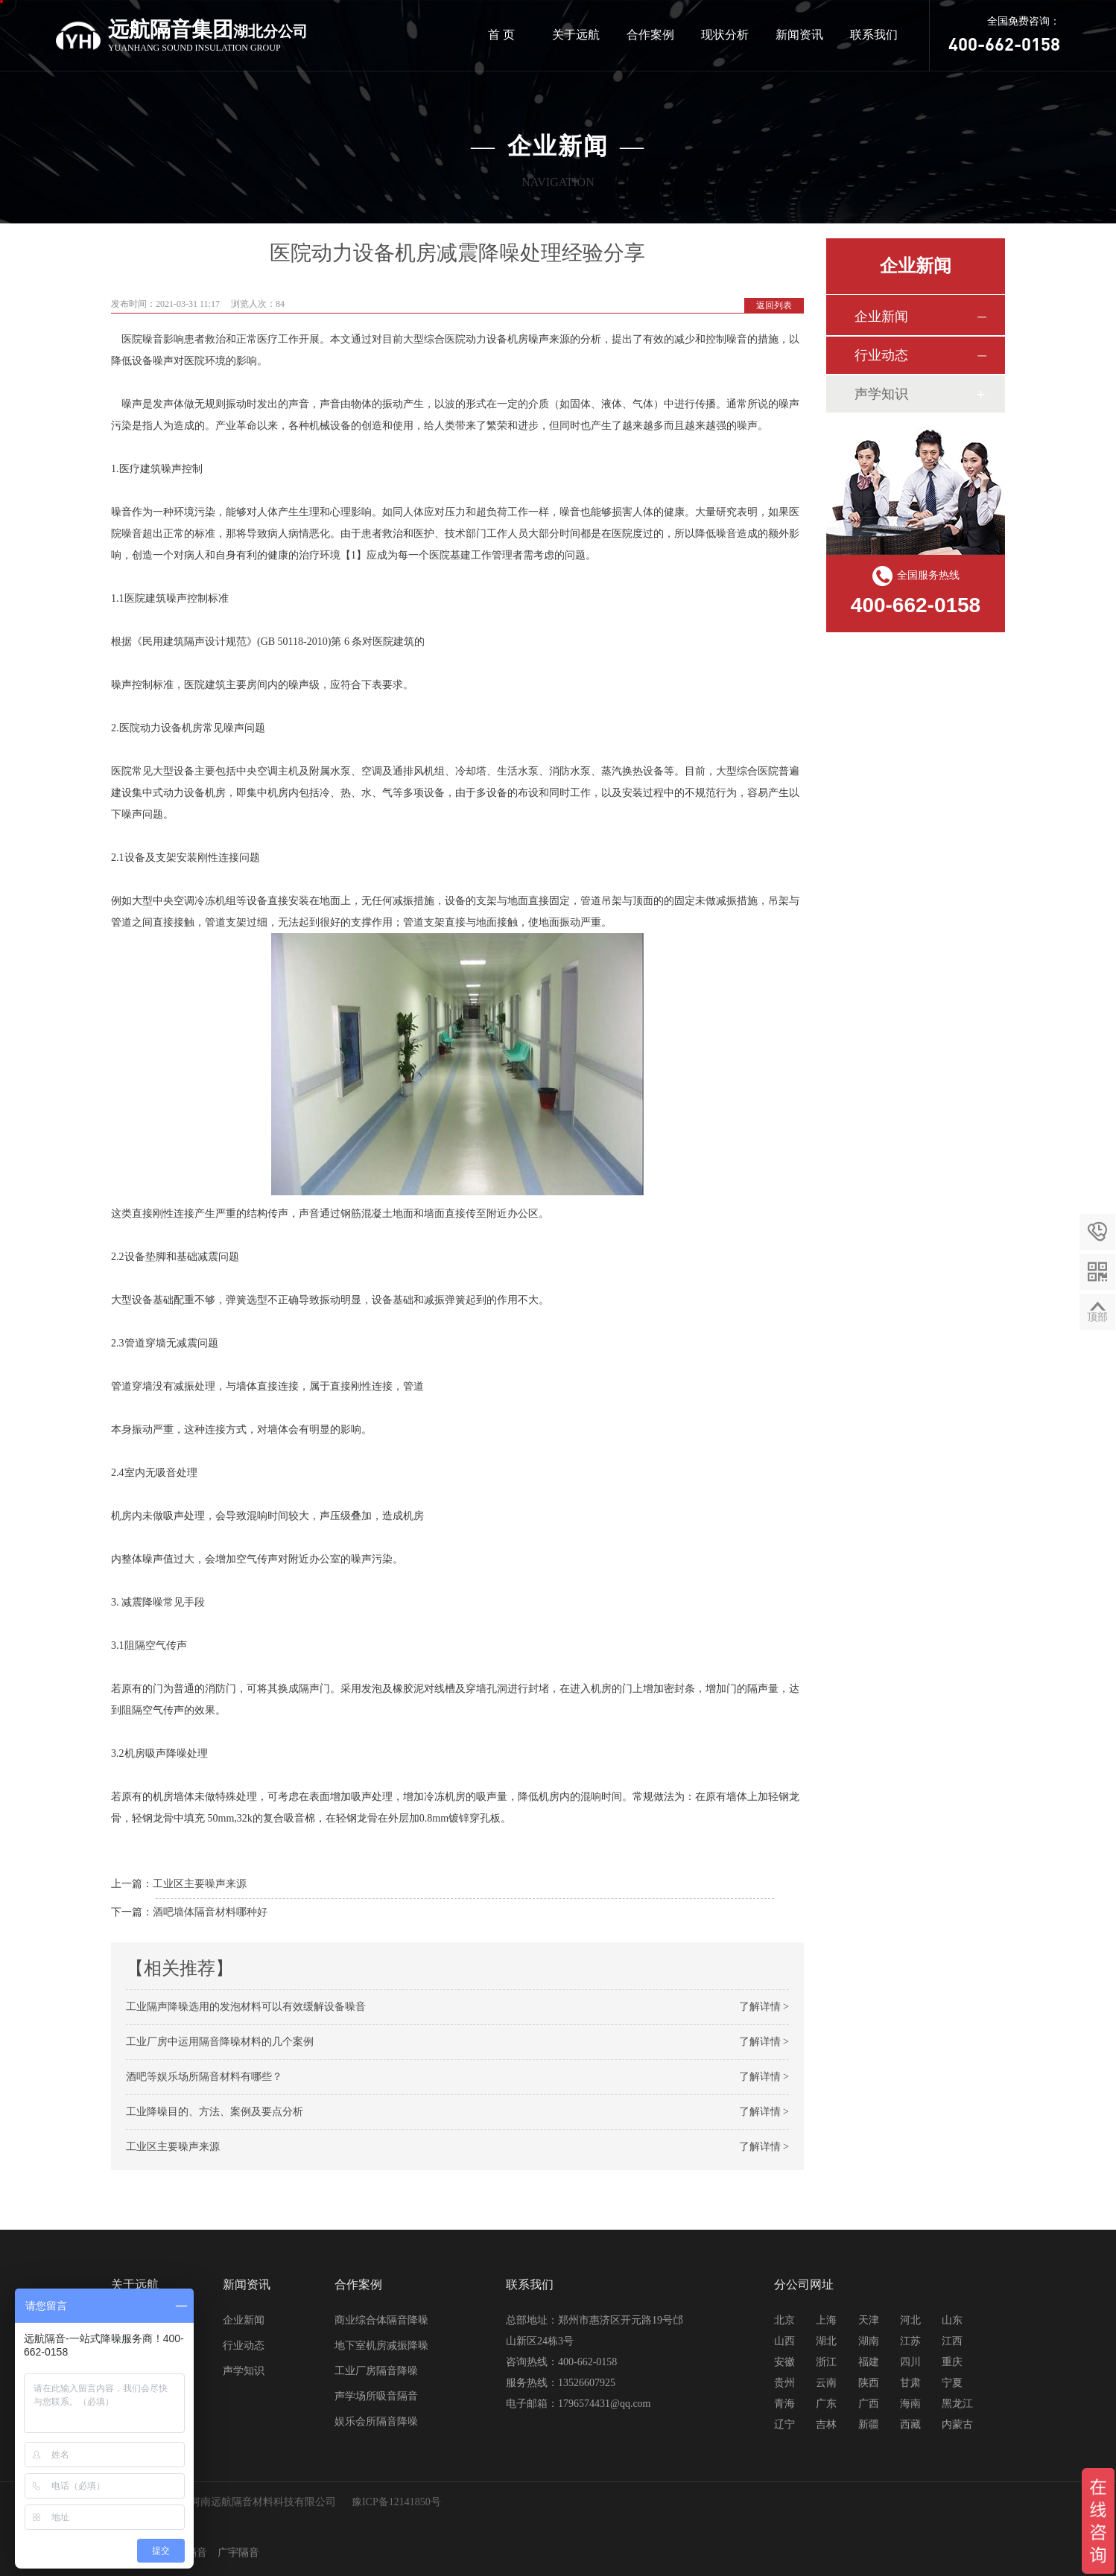 The height and width of the screenshot is (2576, 1116). Describe the element at coordinates (952, 2320) in the screenshot. I see `山东` at that location.